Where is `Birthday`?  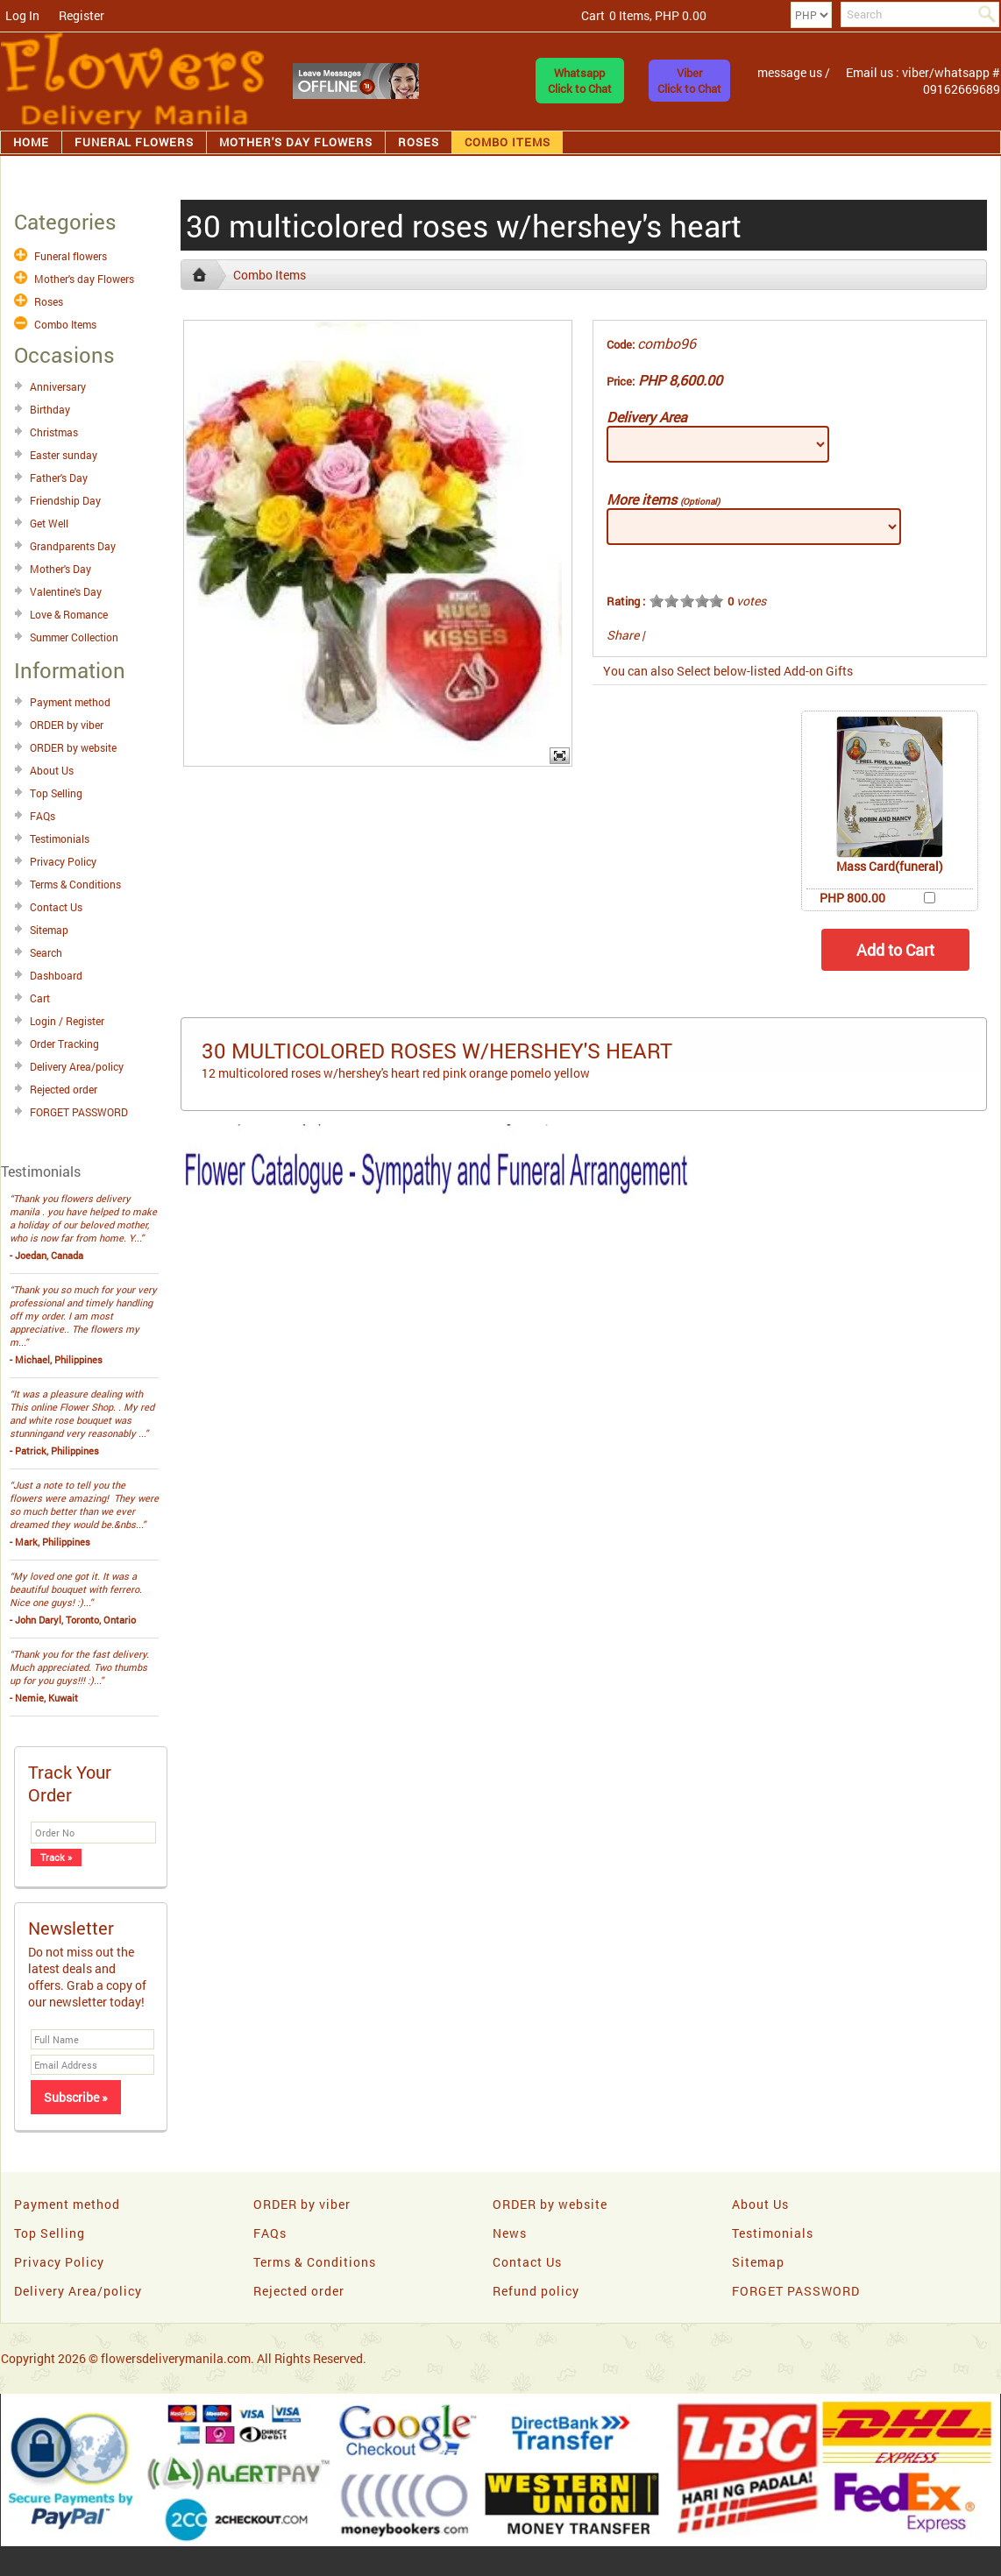
Birthday is located at coordinates (50, 409).